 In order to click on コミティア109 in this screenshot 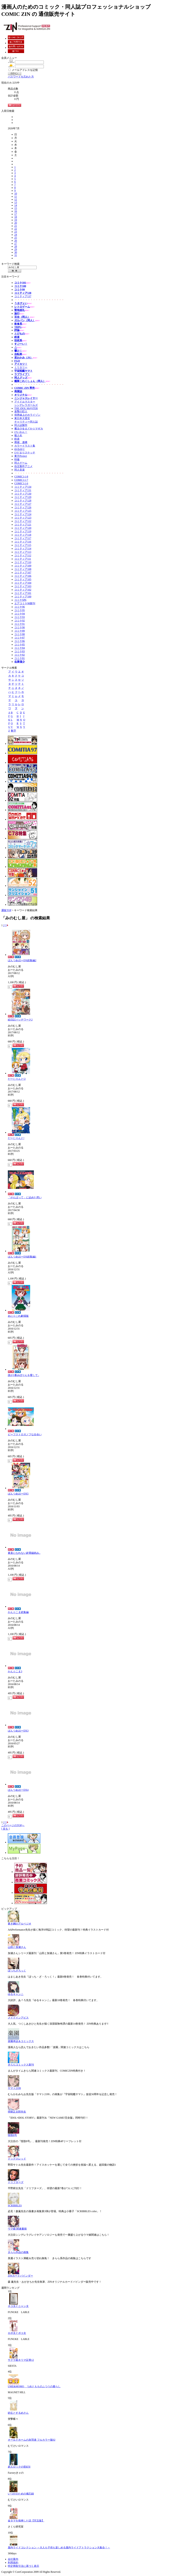, I will do `click(22, 565)`.